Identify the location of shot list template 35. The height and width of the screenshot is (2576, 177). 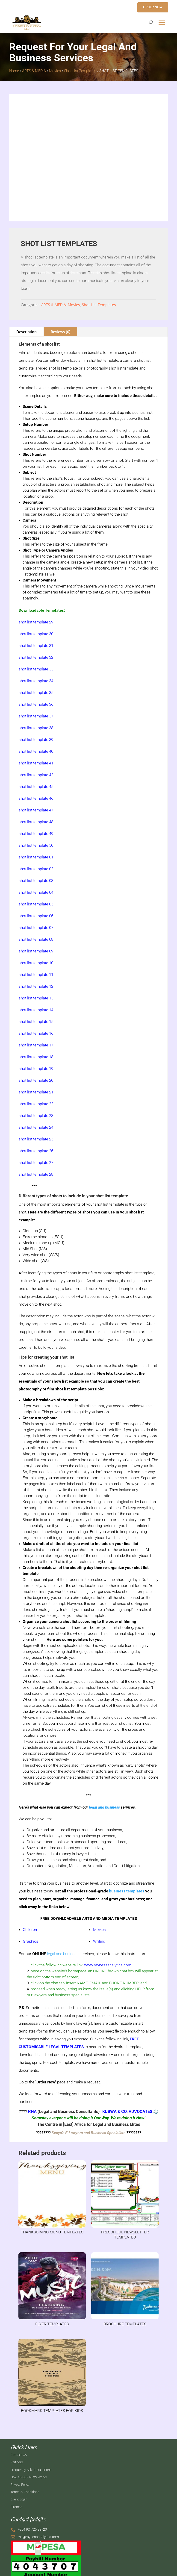
(36, 692).